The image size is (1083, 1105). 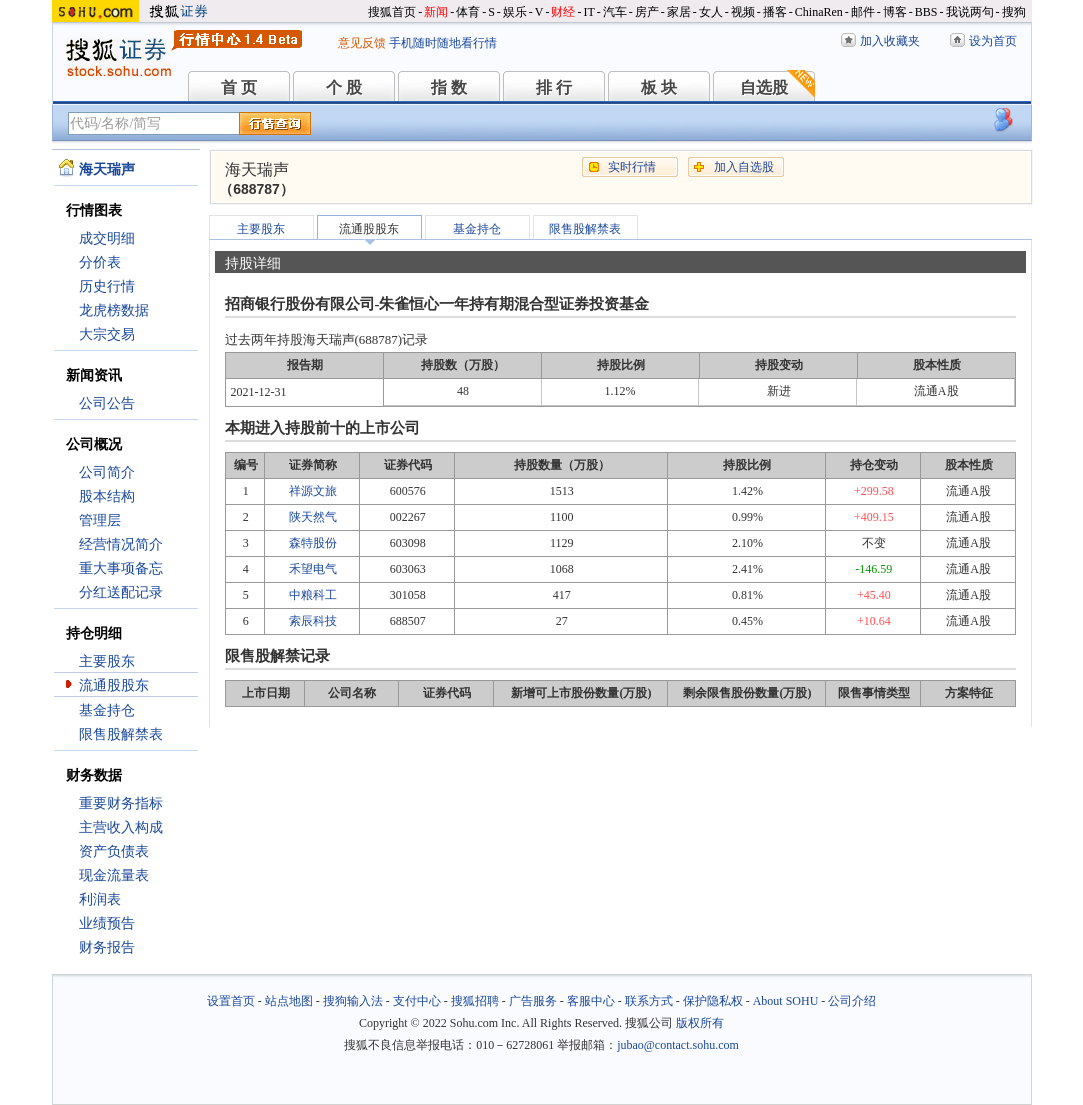 What do you see at coordinates (436, 12) in the screenshot?
I see `新闻` at bounding box center [436, 12].